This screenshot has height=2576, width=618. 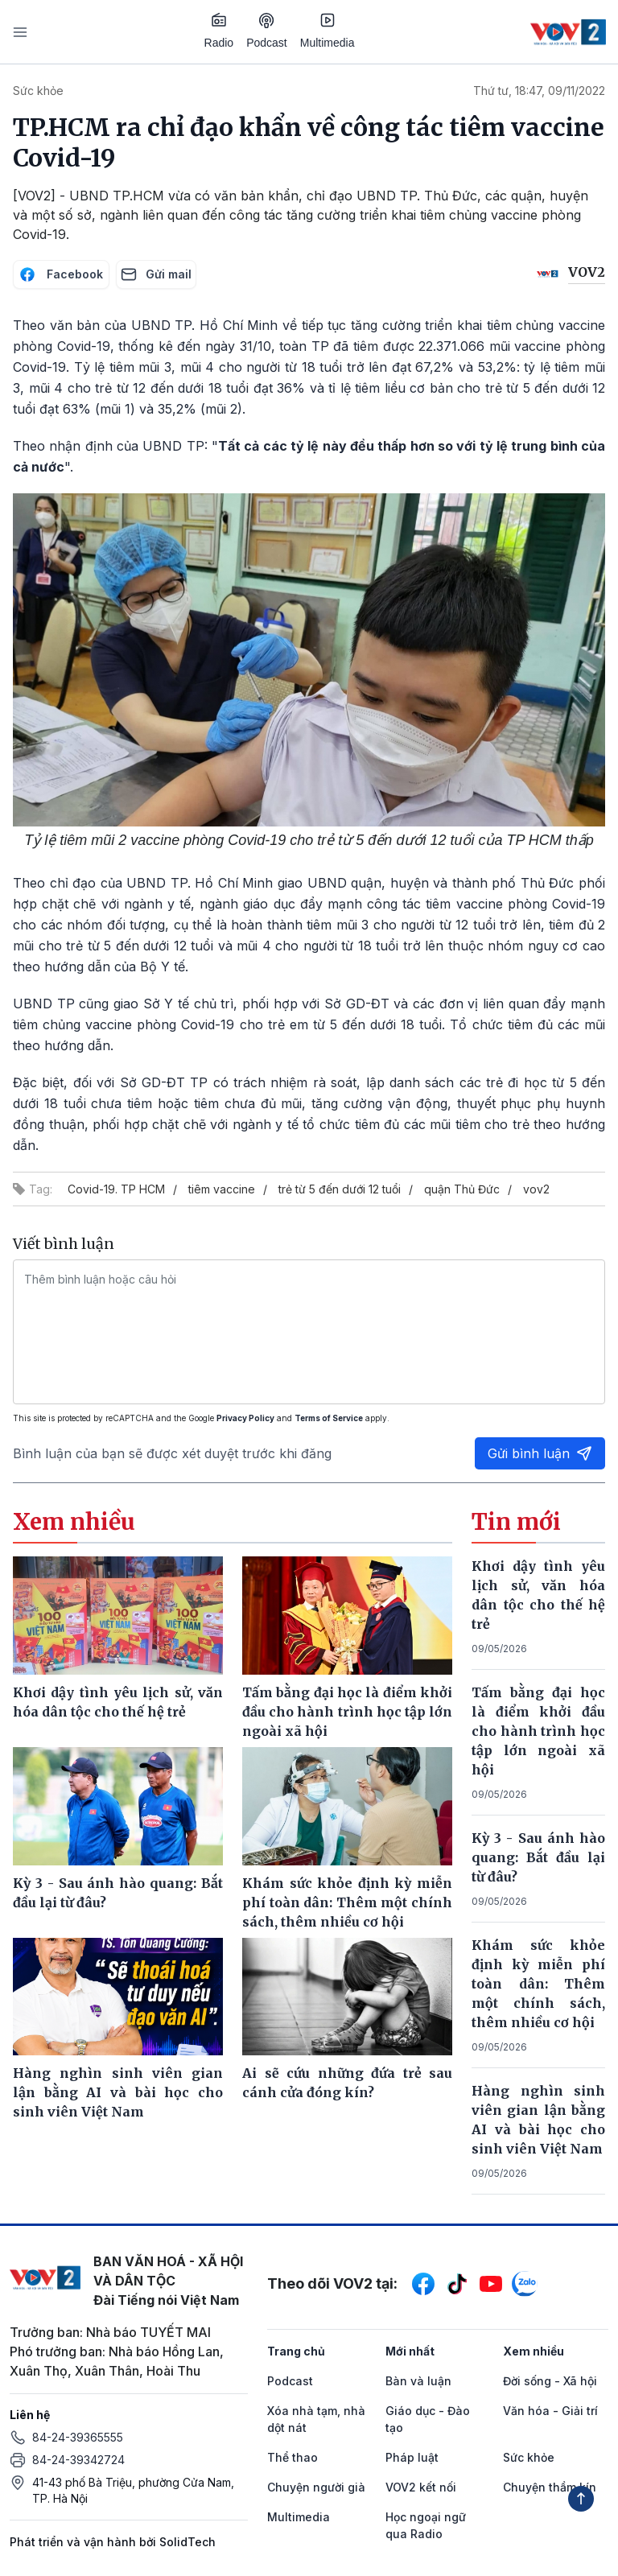 I want to click on Đời sống - Xã hội, so click(x=550, y=2381).